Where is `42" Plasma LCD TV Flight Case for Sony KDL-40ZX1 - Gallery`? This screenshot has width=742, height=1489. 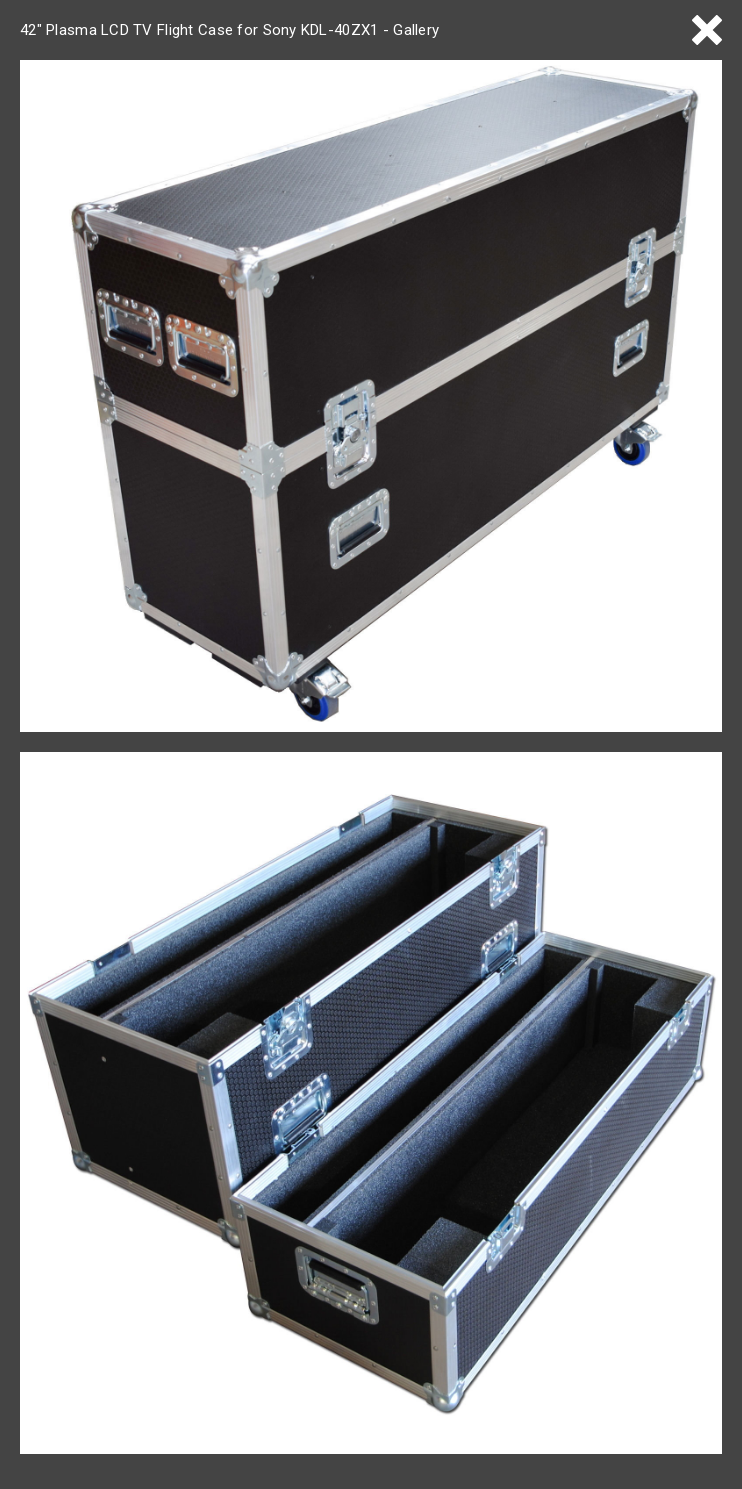
42" Plasma LCD TV Flight Case for Sony KDL-40ZX1 - Gallery is located at coordinates (229, 30).